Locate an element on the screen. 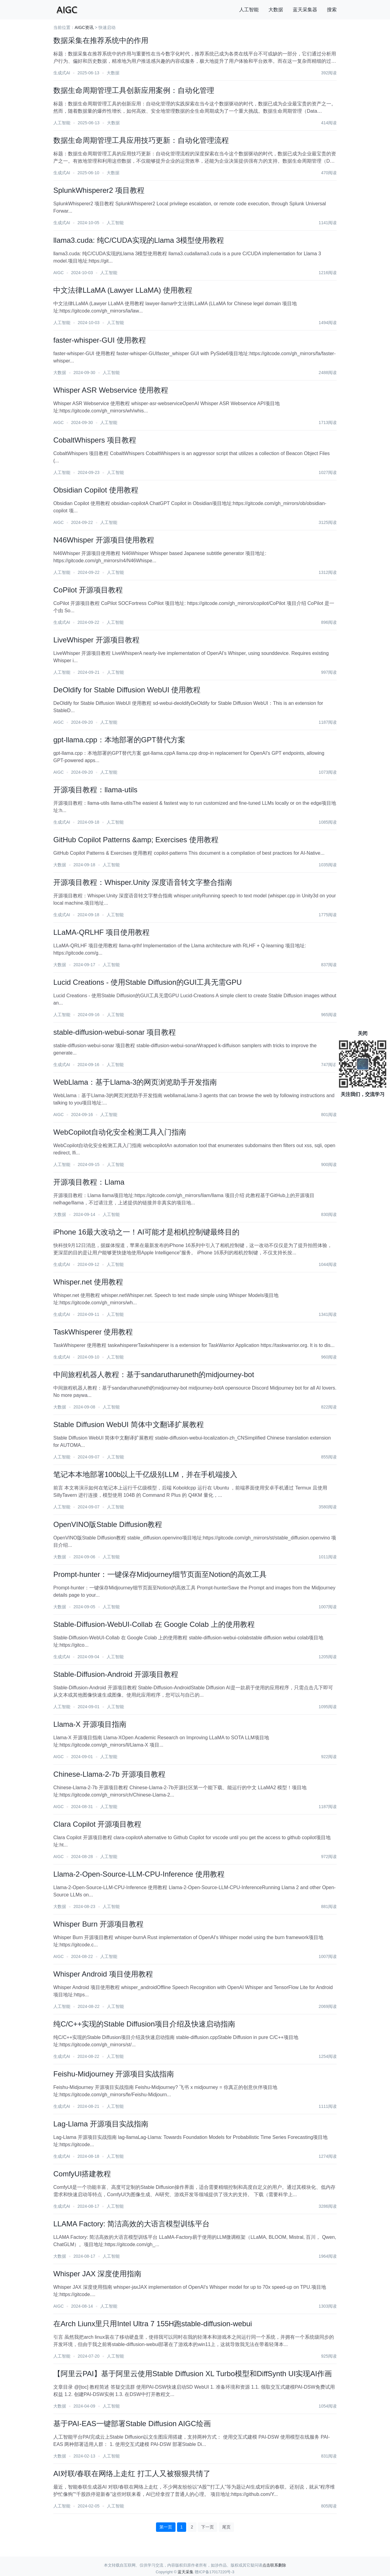 This screenshot has width=390, height=2576. AI对联/春联在网络上走红 打工人又被狠狠共情了 is located at coordinates (132, 2473).